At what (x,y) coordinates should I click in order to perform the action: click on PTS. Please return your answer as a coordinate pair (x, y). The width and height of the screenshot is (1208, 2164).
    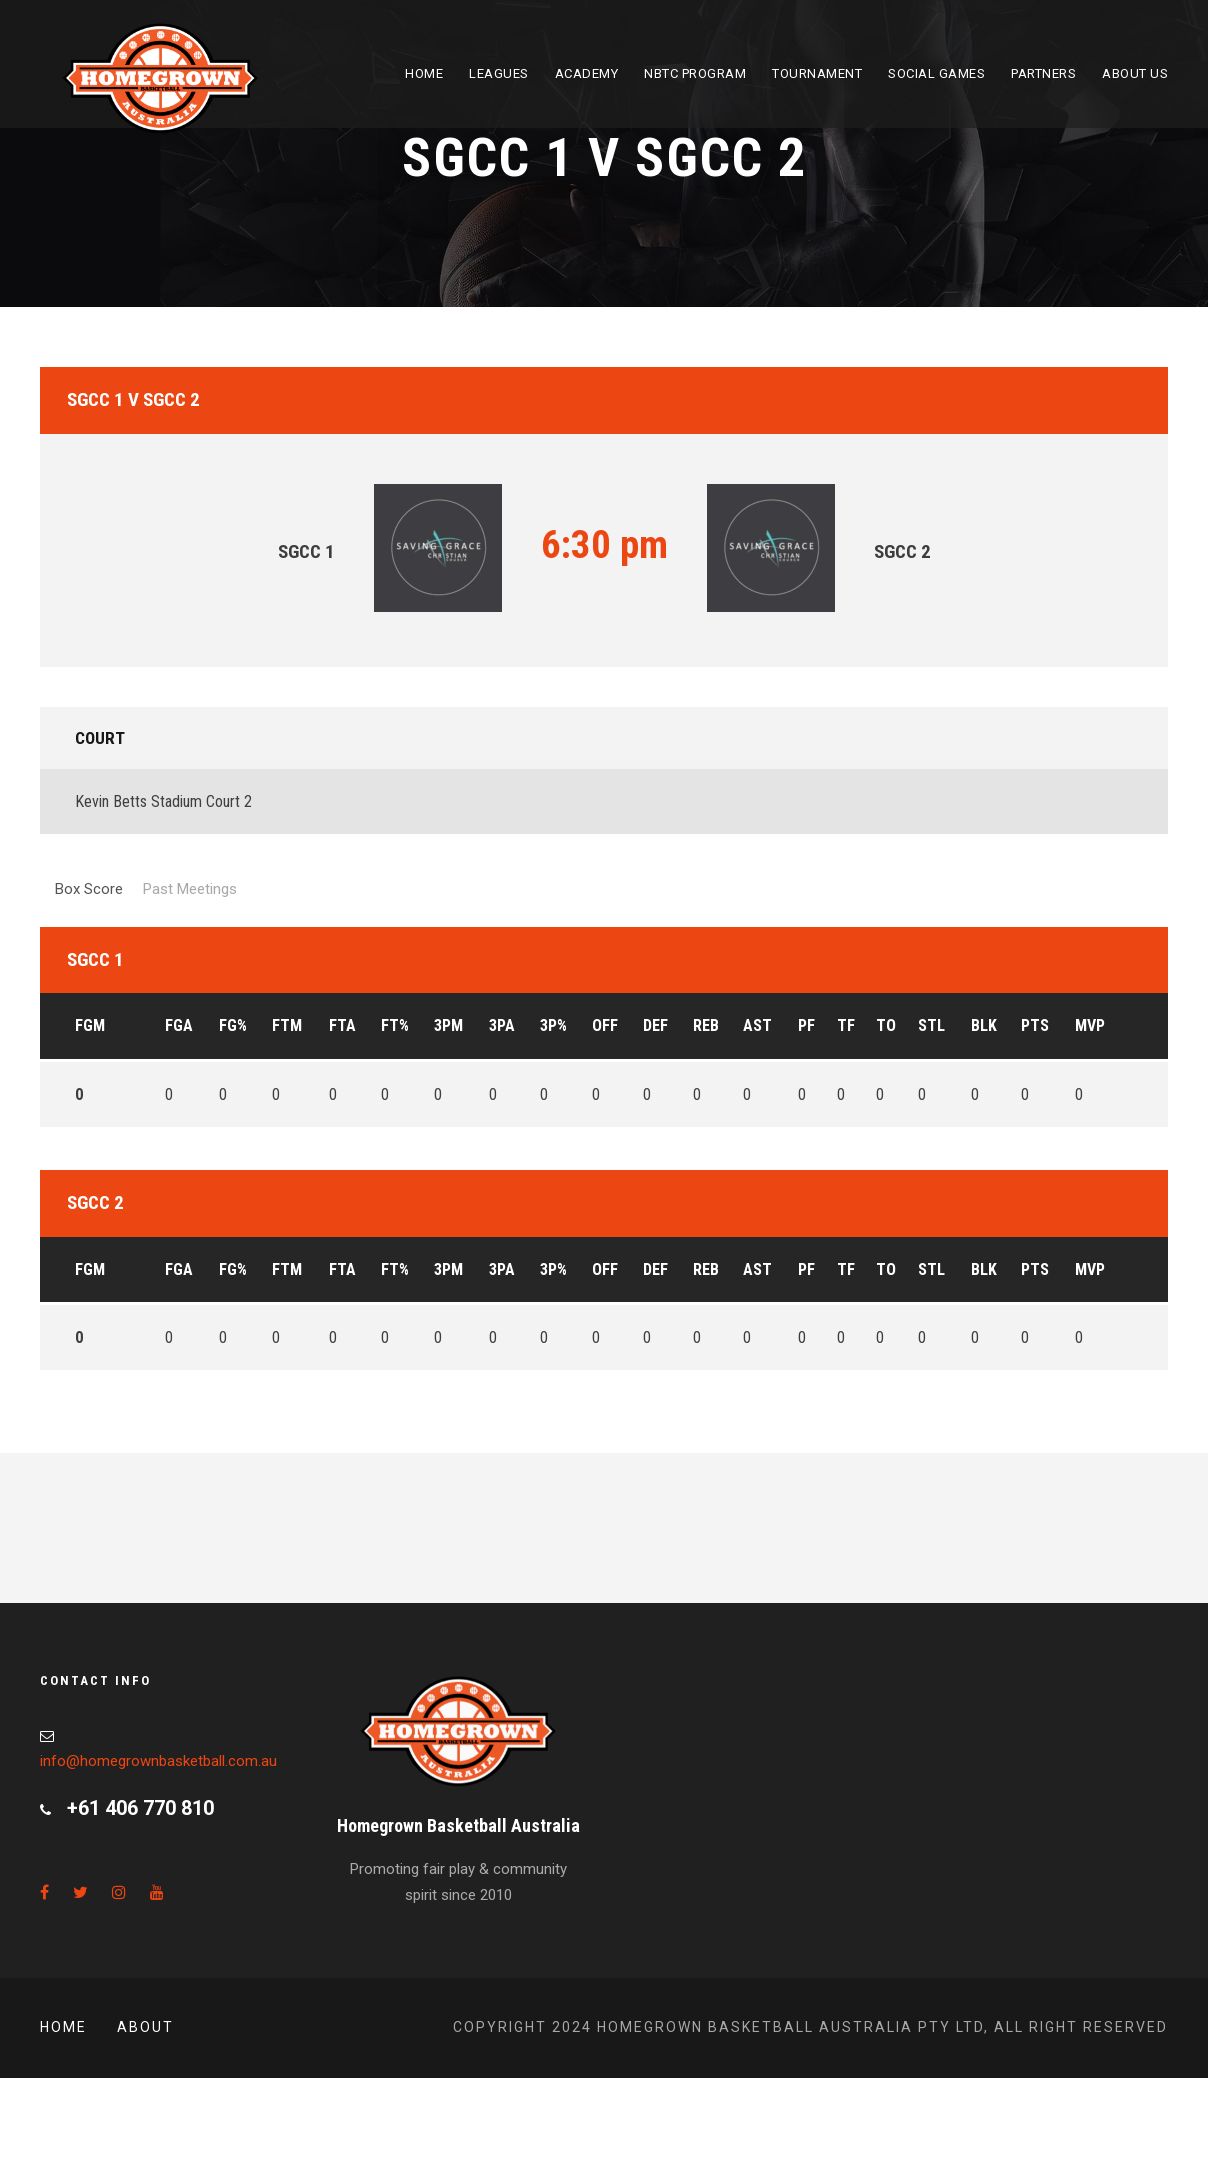
    Looking at the image, I should click on (1035, 1025).